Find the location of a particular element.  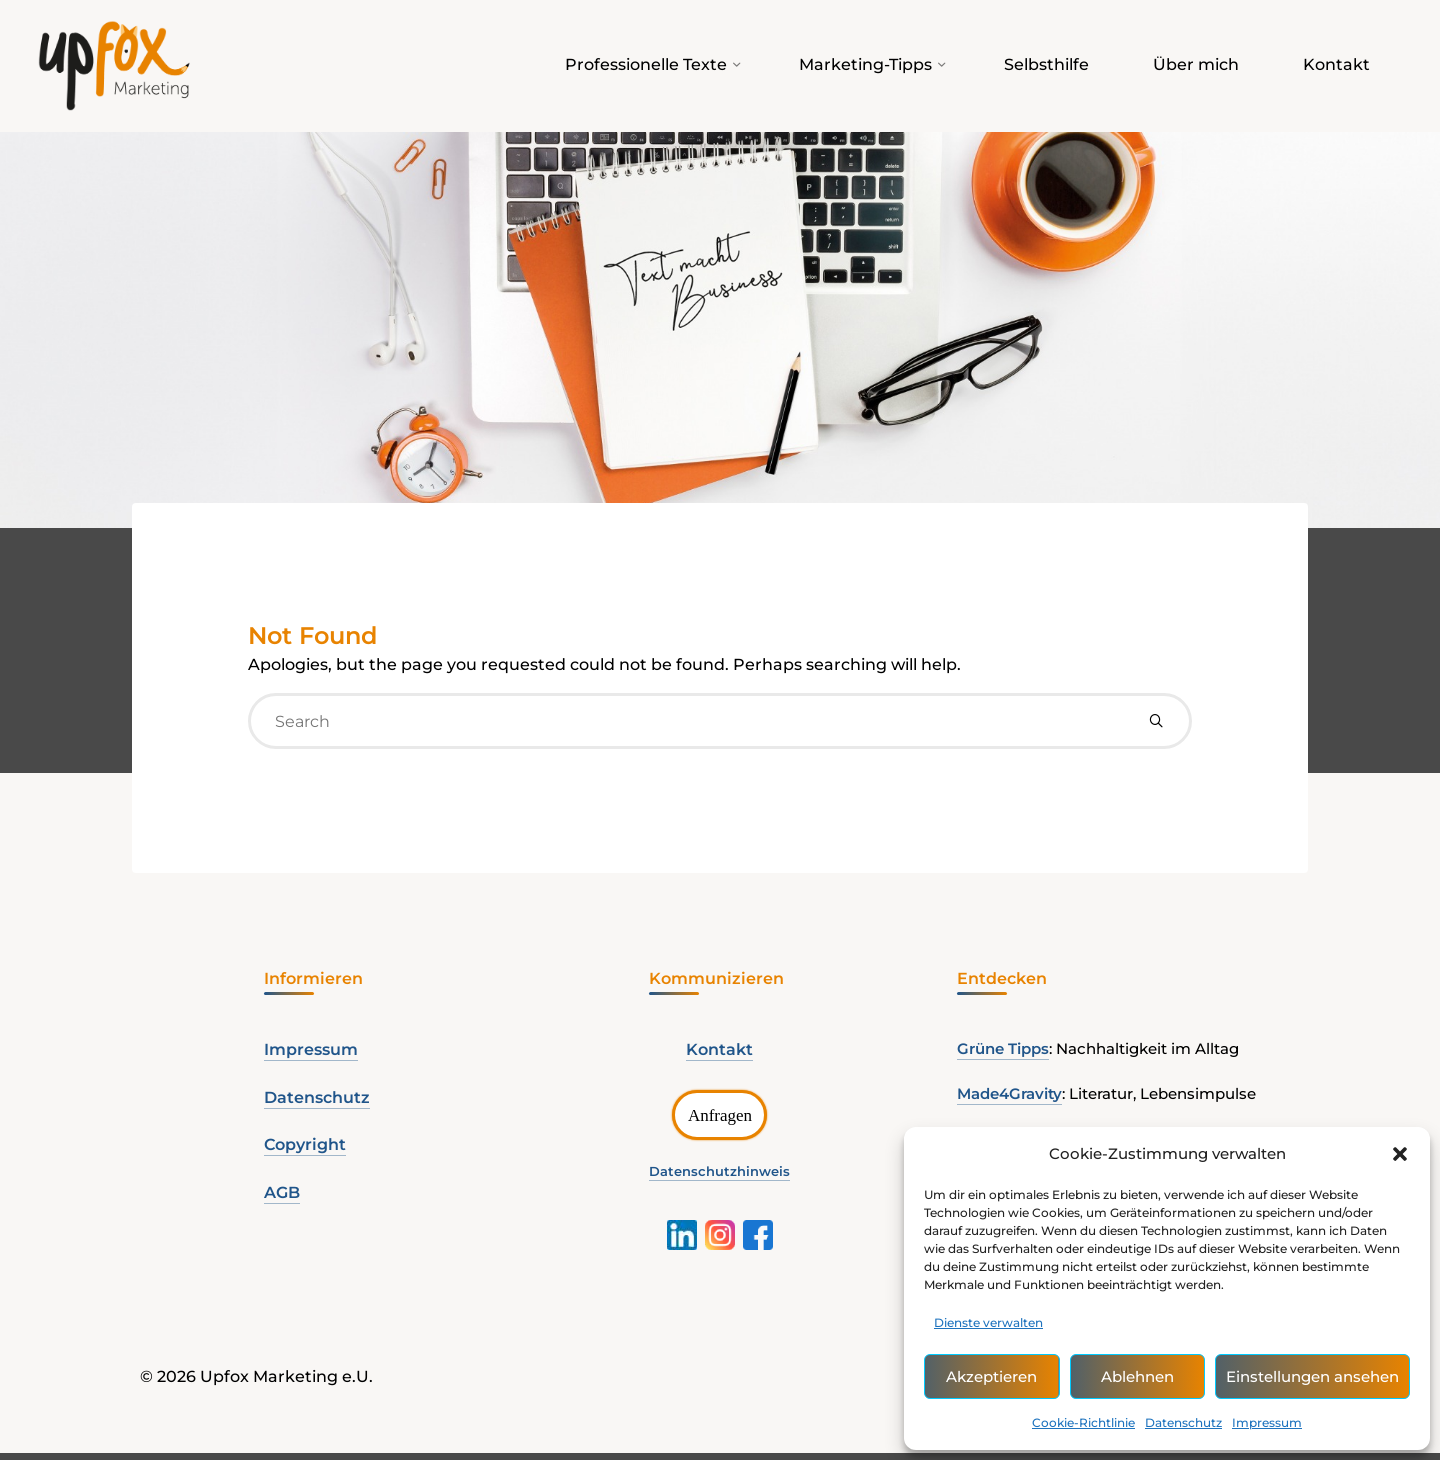

Copyright is located at coordinates (305, 1148).